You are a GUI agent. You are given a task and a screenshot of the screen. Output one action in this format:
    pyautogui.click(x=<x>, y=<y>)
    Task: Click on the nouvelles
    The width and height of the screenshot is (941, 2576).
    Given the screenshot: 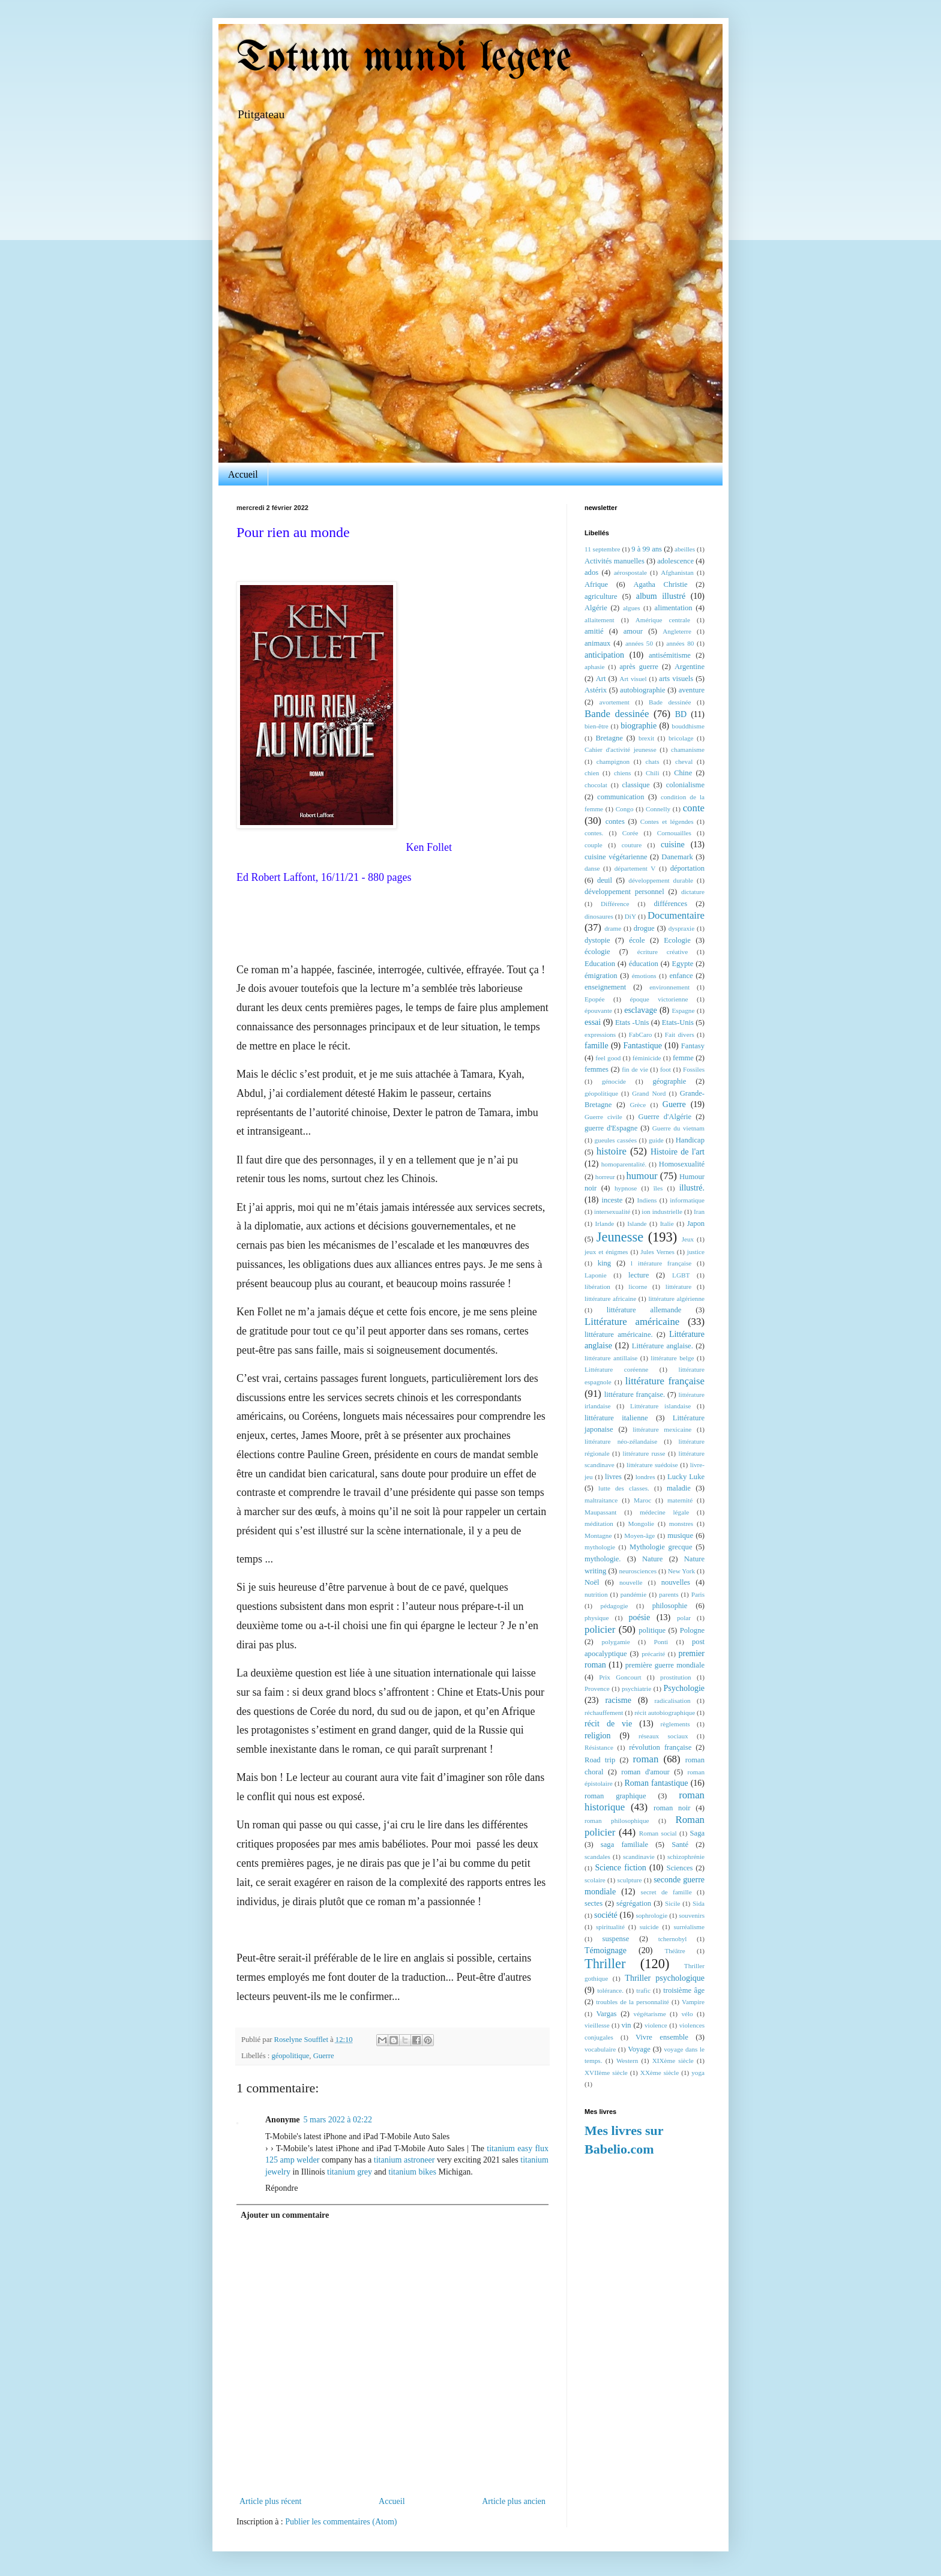 What is the action you would take?
    pyautogui.click(x=675, y=1582)
    